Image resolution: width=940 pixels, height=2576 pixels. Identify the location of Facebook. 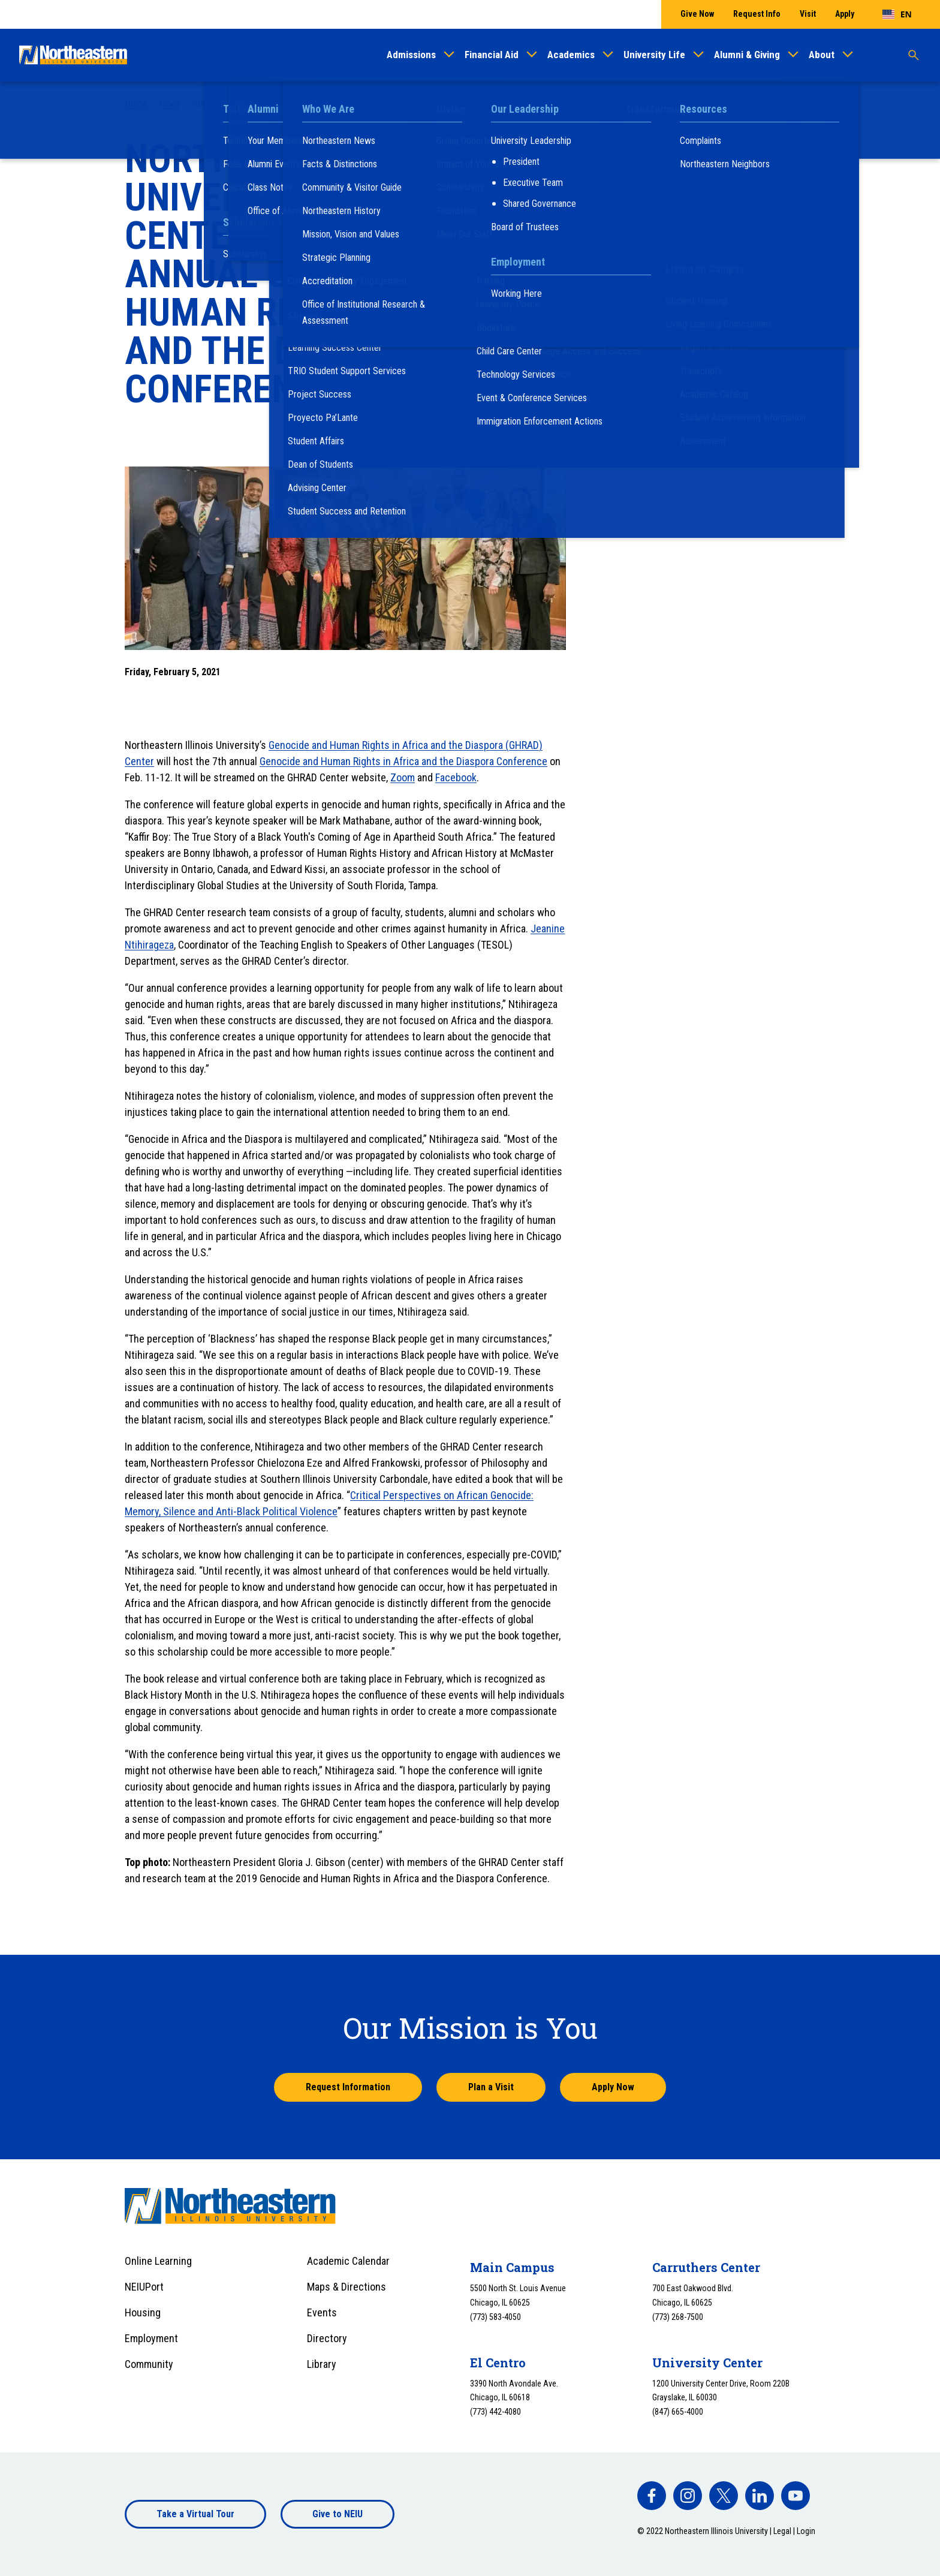
(456, 777).